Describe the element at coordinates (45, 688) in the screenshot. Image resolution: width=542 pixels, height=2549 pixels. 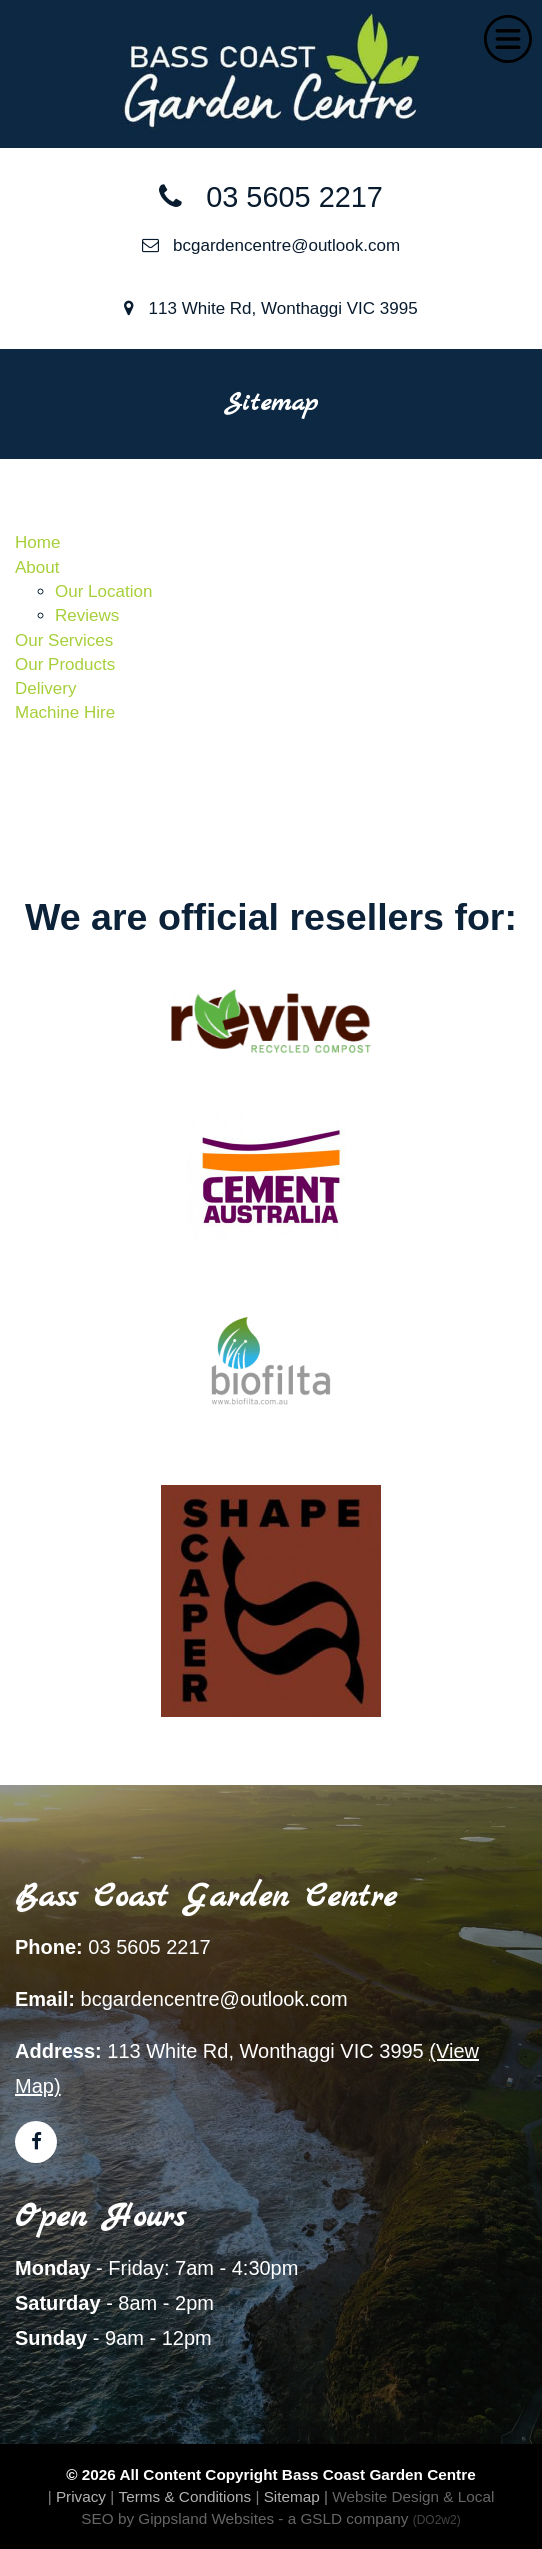
I see `Delivery` at that location.